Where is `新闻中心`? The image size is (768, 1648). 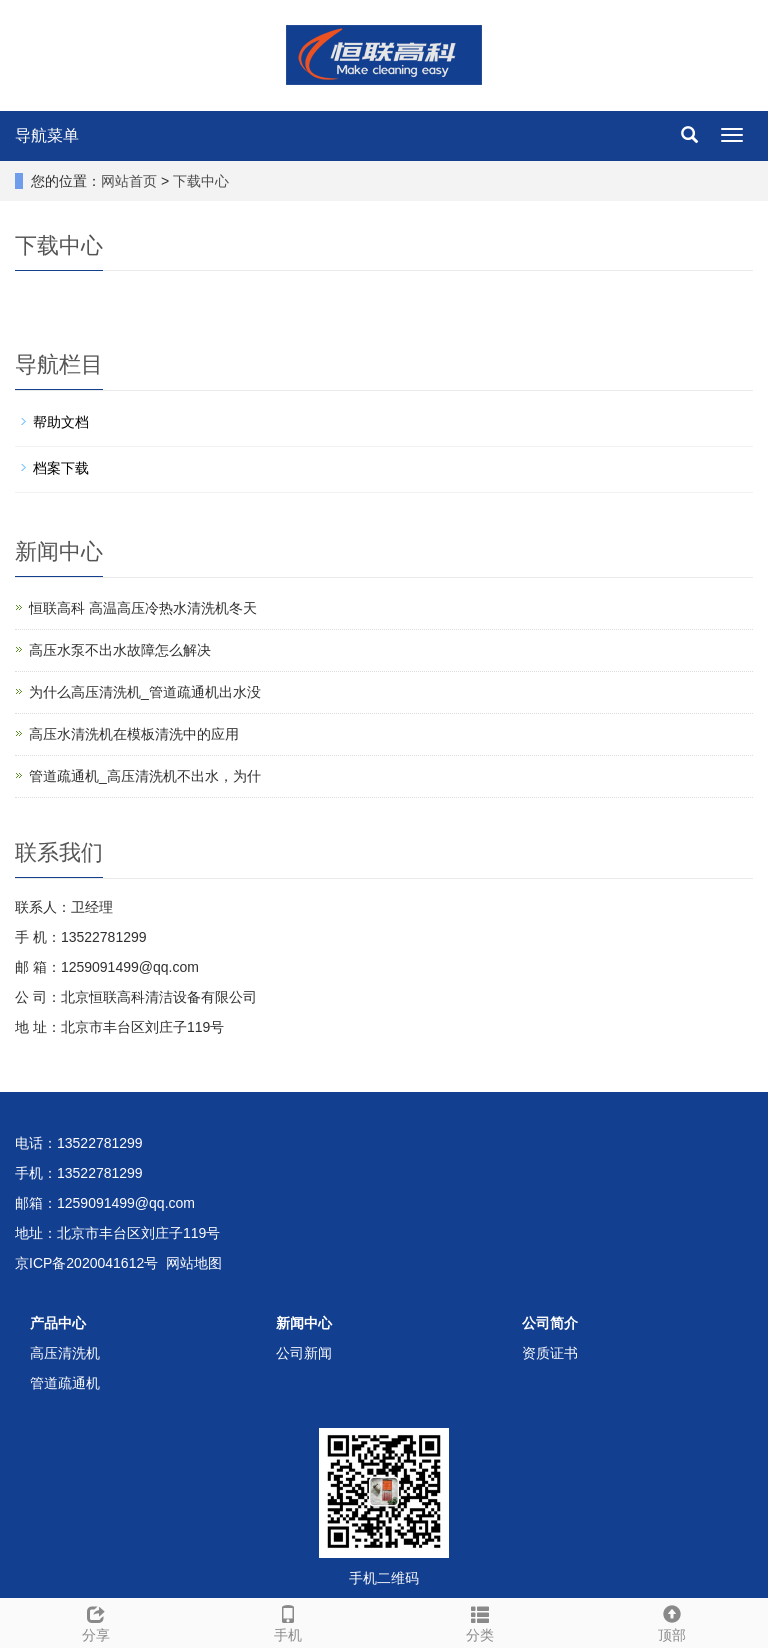 新闻中心 is located at coordinates (304, 1323).